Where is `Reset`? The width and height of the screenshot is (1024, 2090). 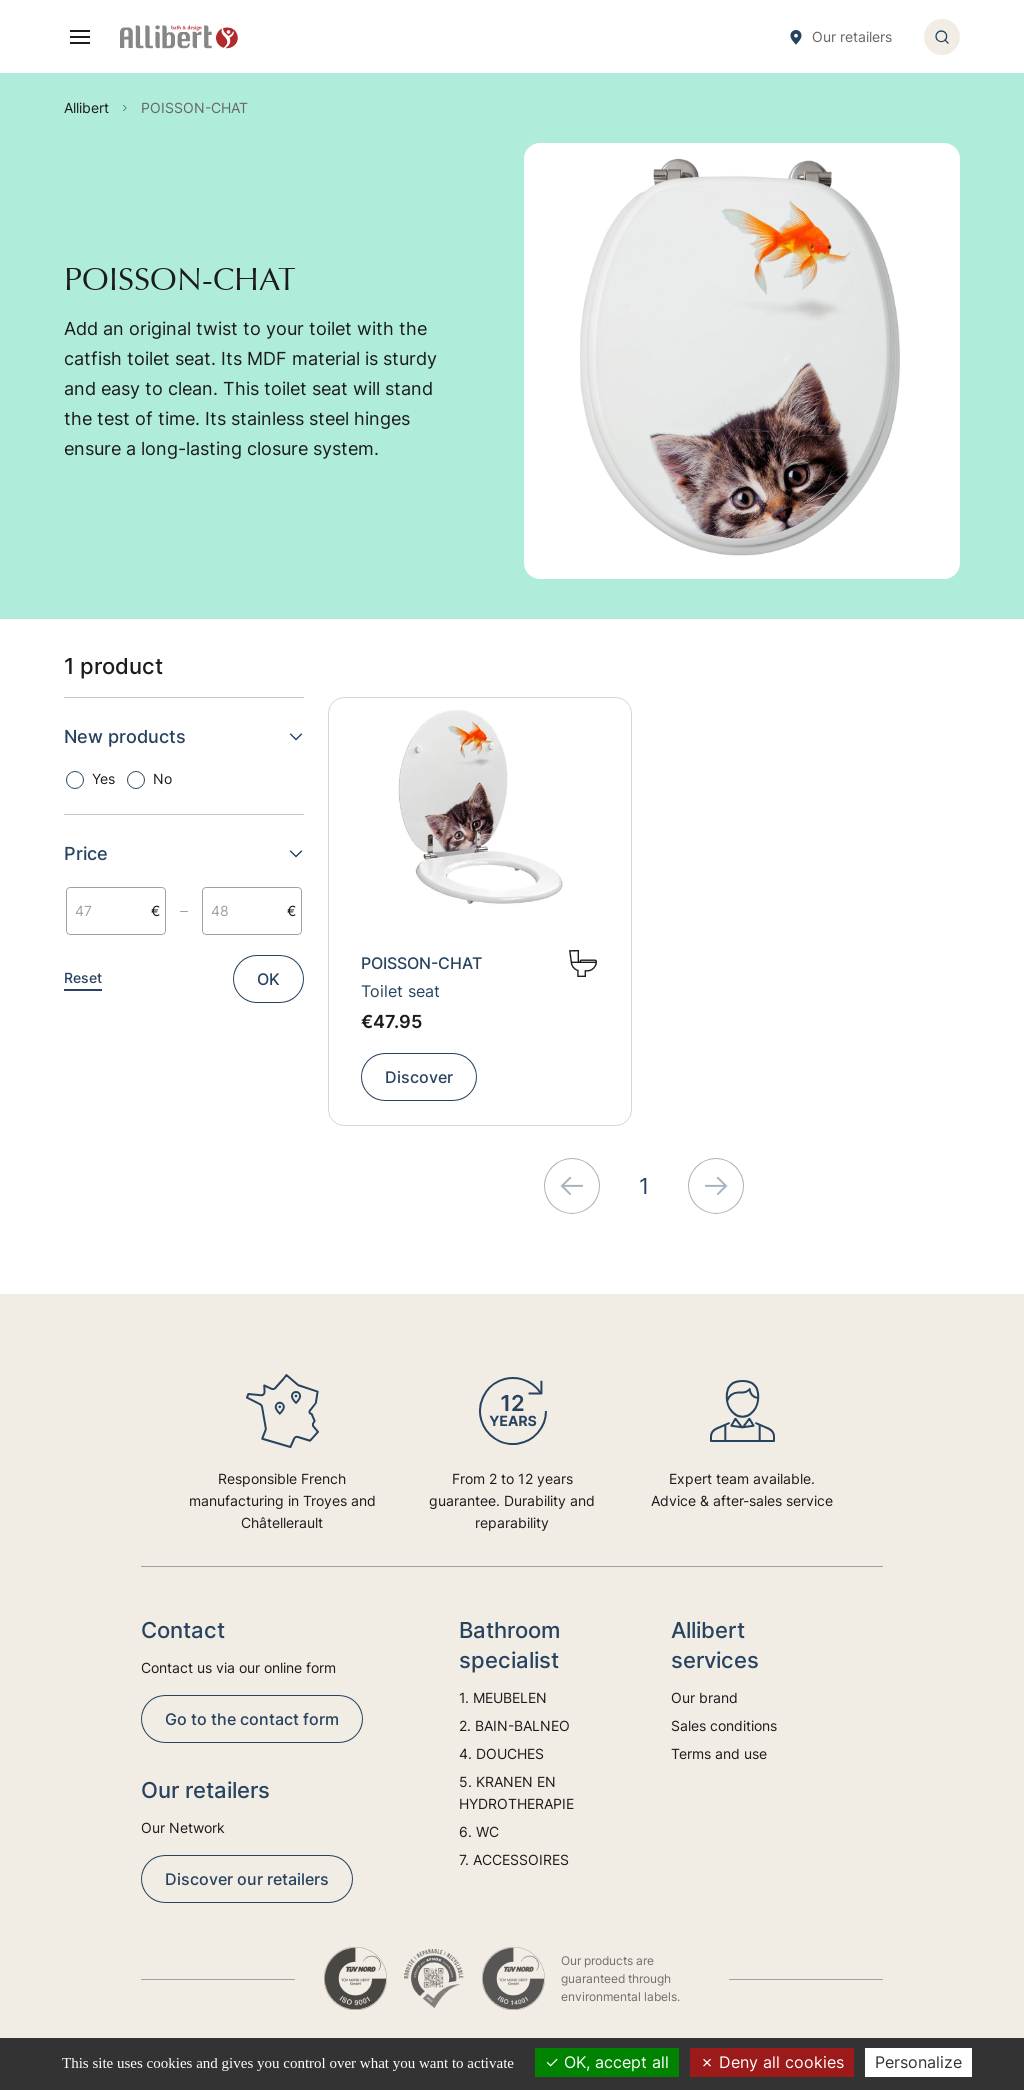 Reset is located at coordinates (83, 977).